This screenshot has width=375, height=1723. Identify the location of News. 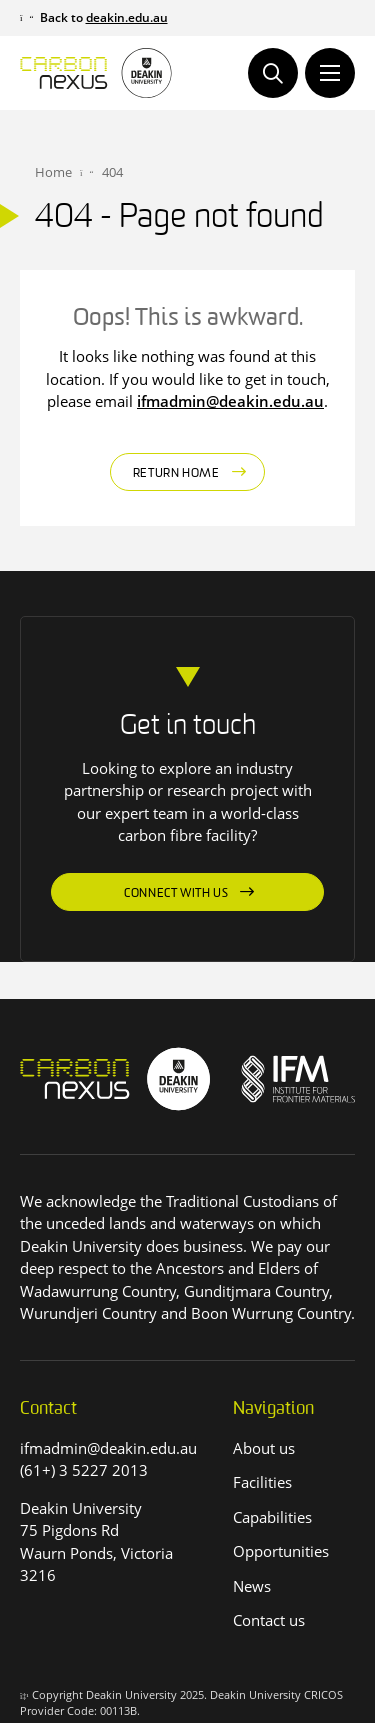
(252, 1586).